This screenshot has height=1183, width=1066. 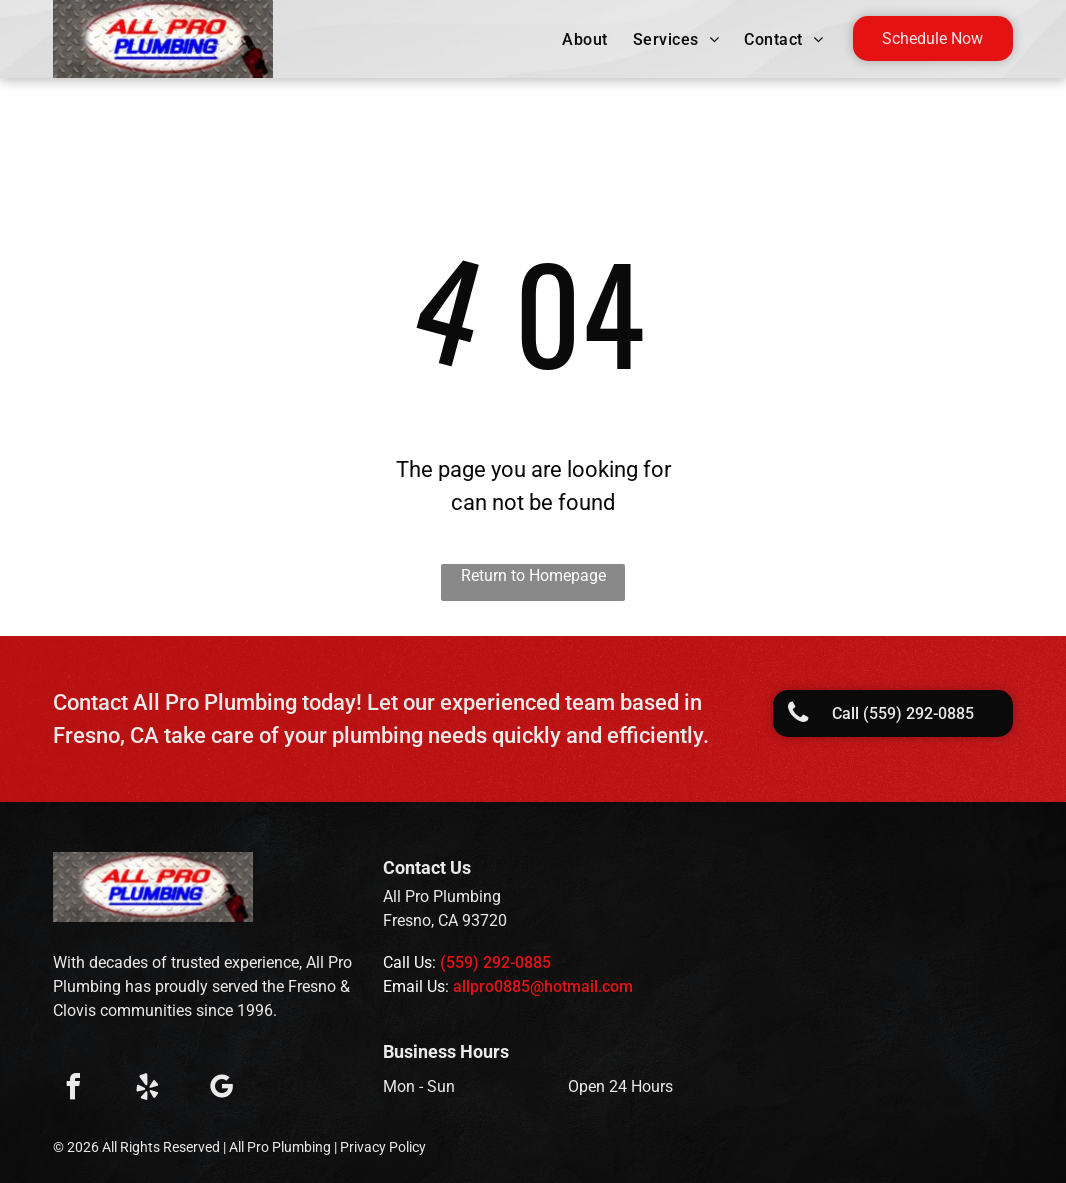 What do you see at coordinates (73, 1089) in the screenshot?
I see `[facebook]` at bounding box center [73, 1089].